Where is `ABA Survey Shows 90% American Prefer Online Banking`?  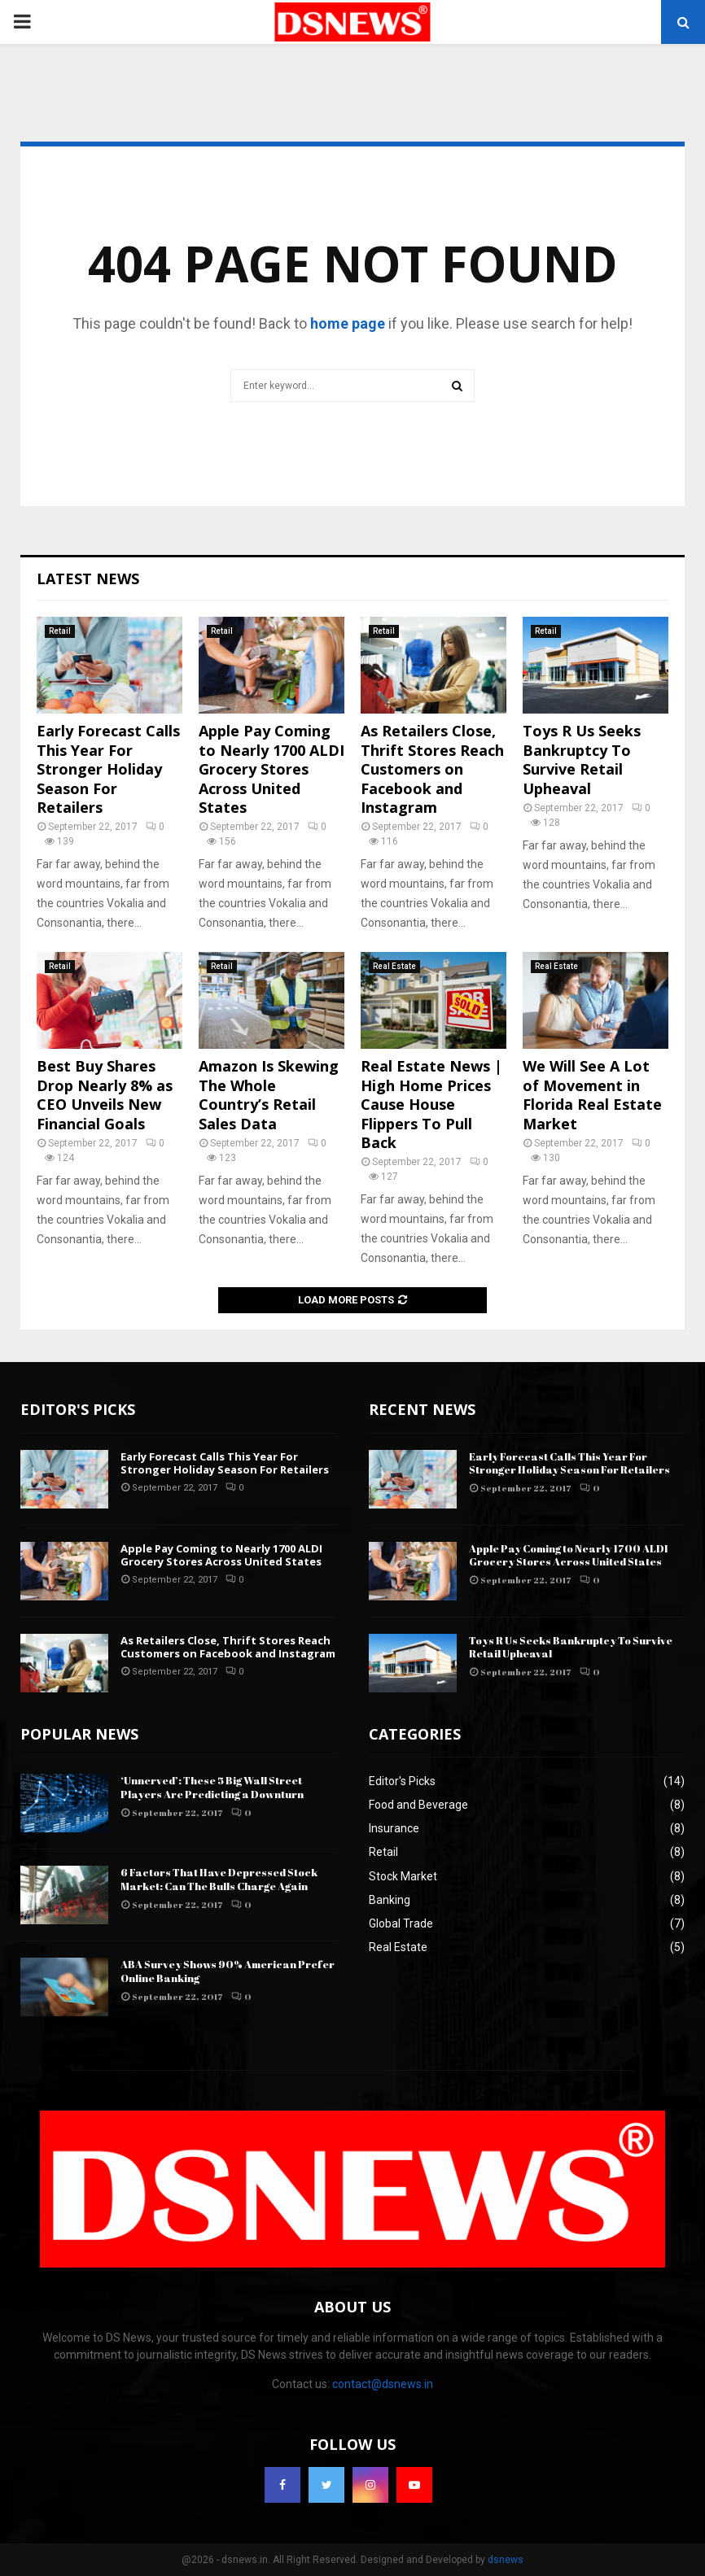
ABA Survey Shows 90% American Prefer Online Banking is located at coordinates (227, 1971).